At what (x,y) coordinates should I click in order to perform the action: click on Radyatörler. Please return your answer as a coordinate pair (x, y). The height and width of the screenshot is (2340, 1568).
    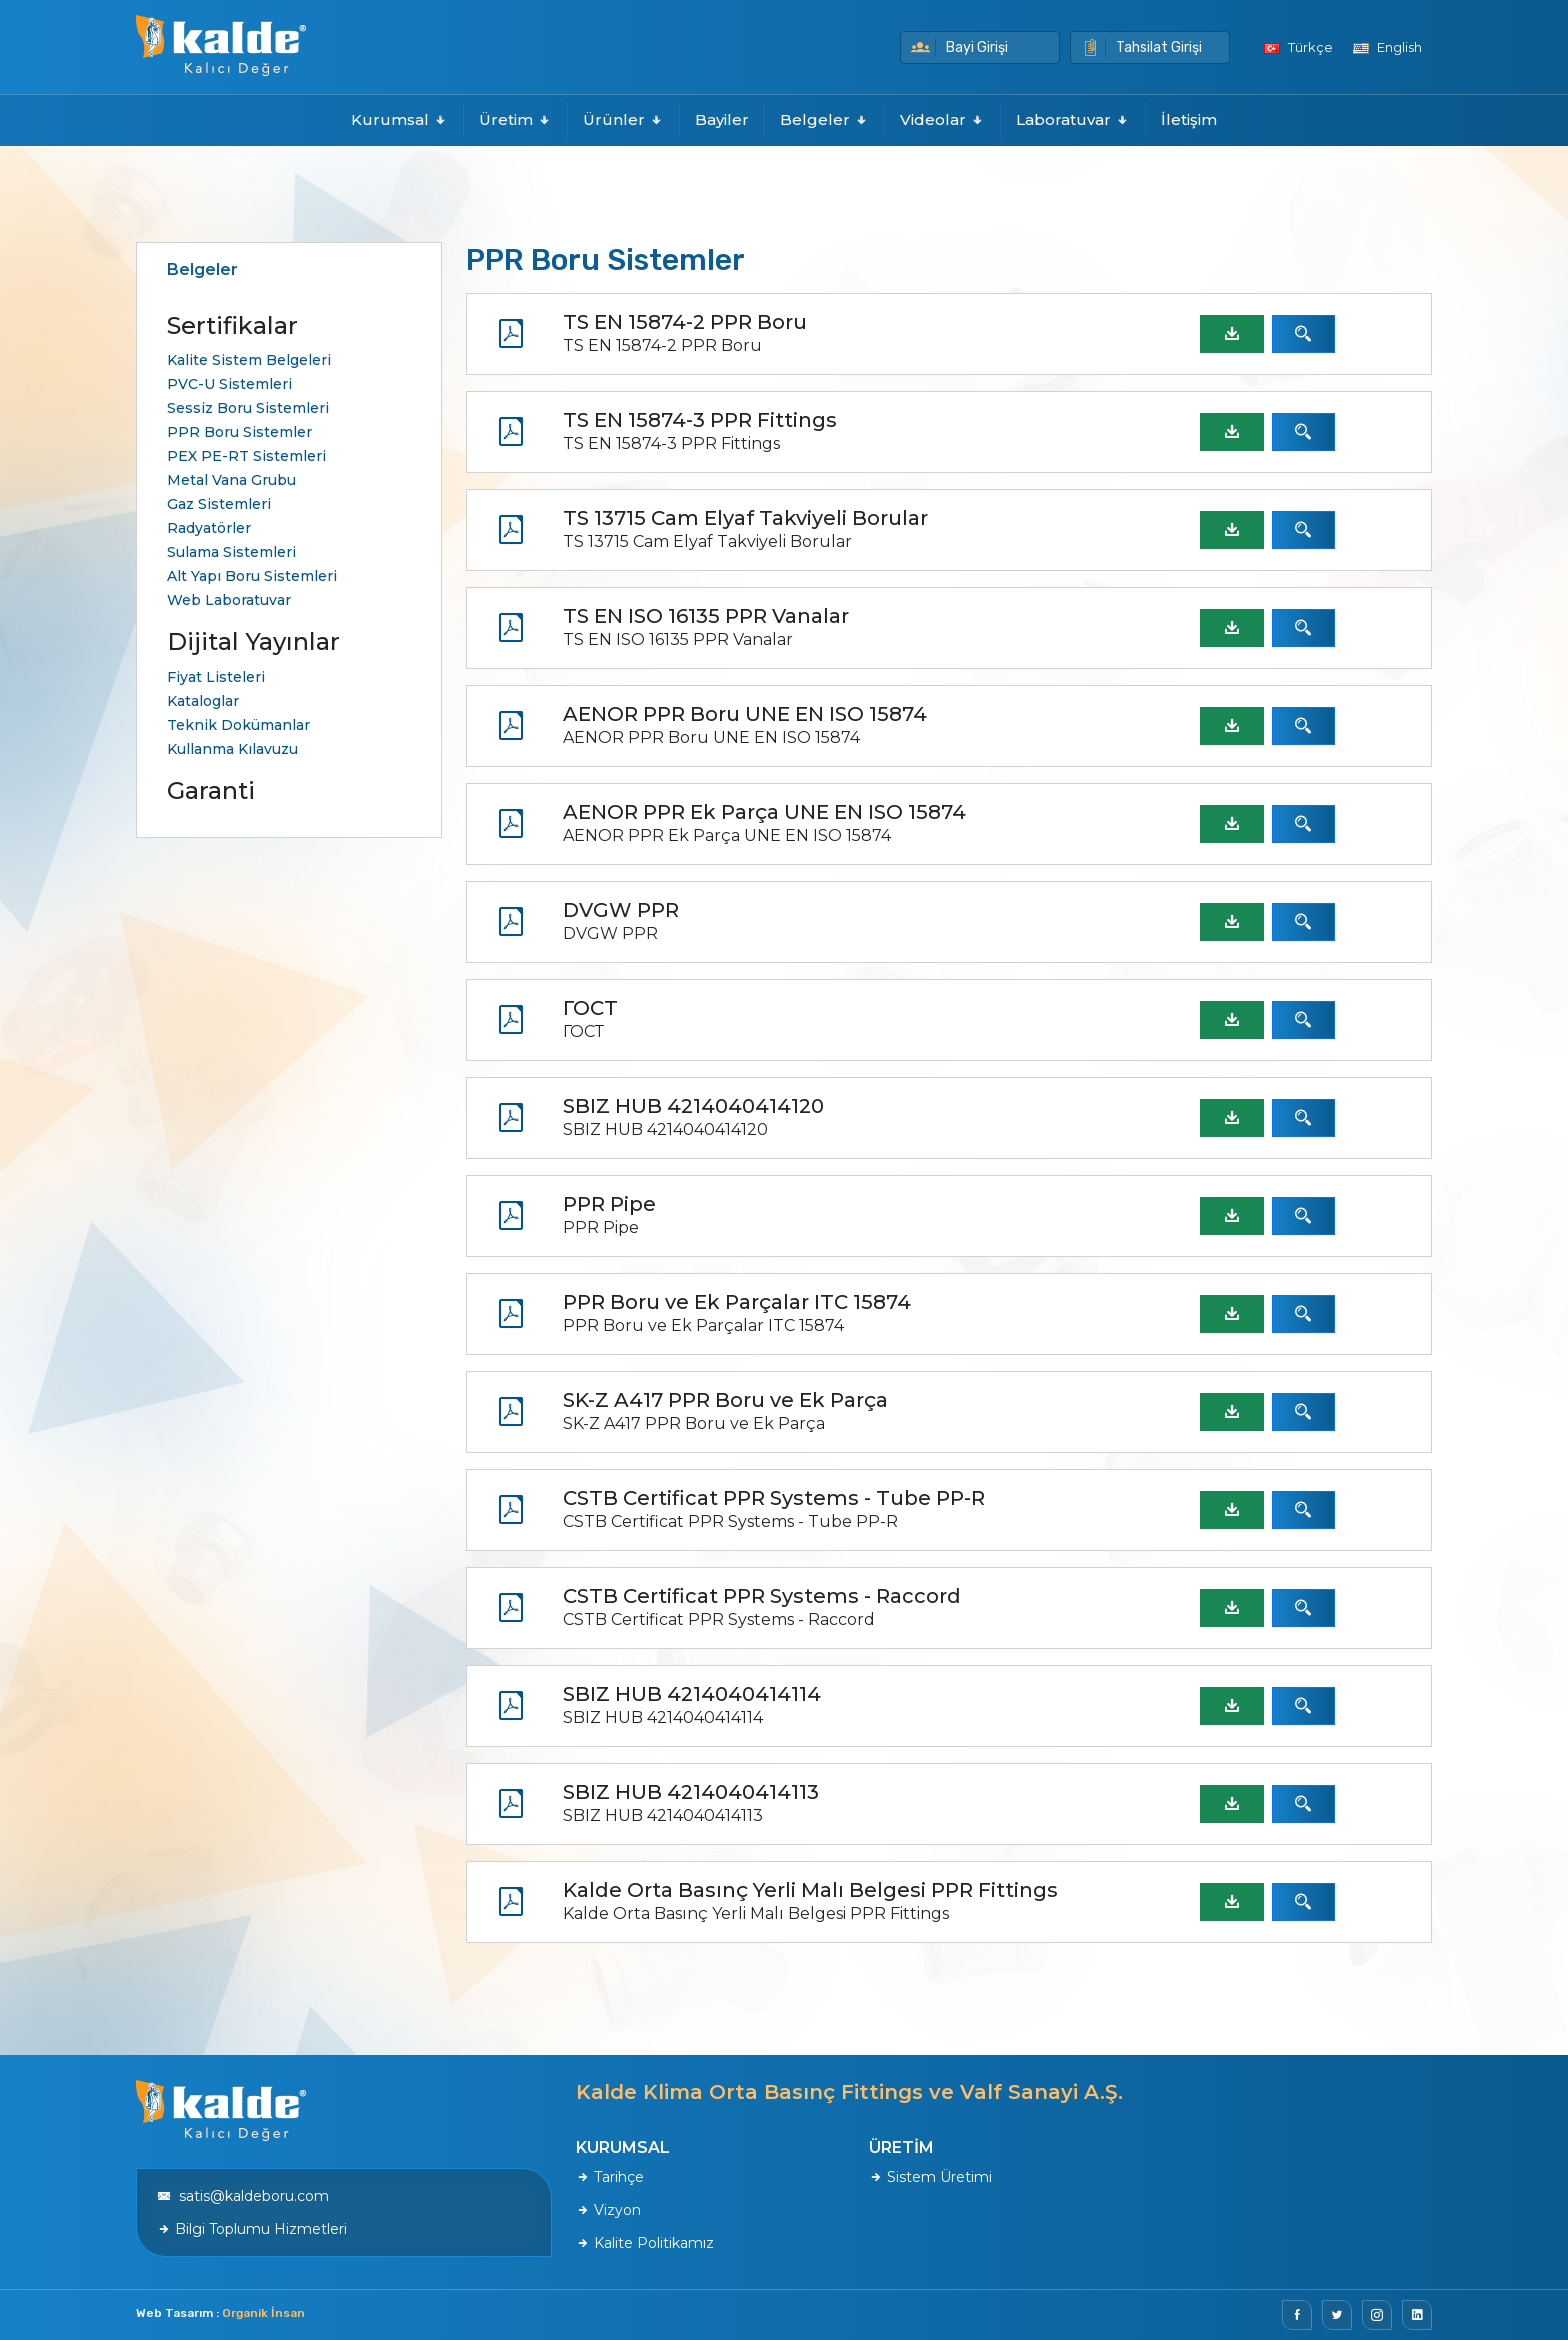
    Looking at the image, I should click on (209, 528).